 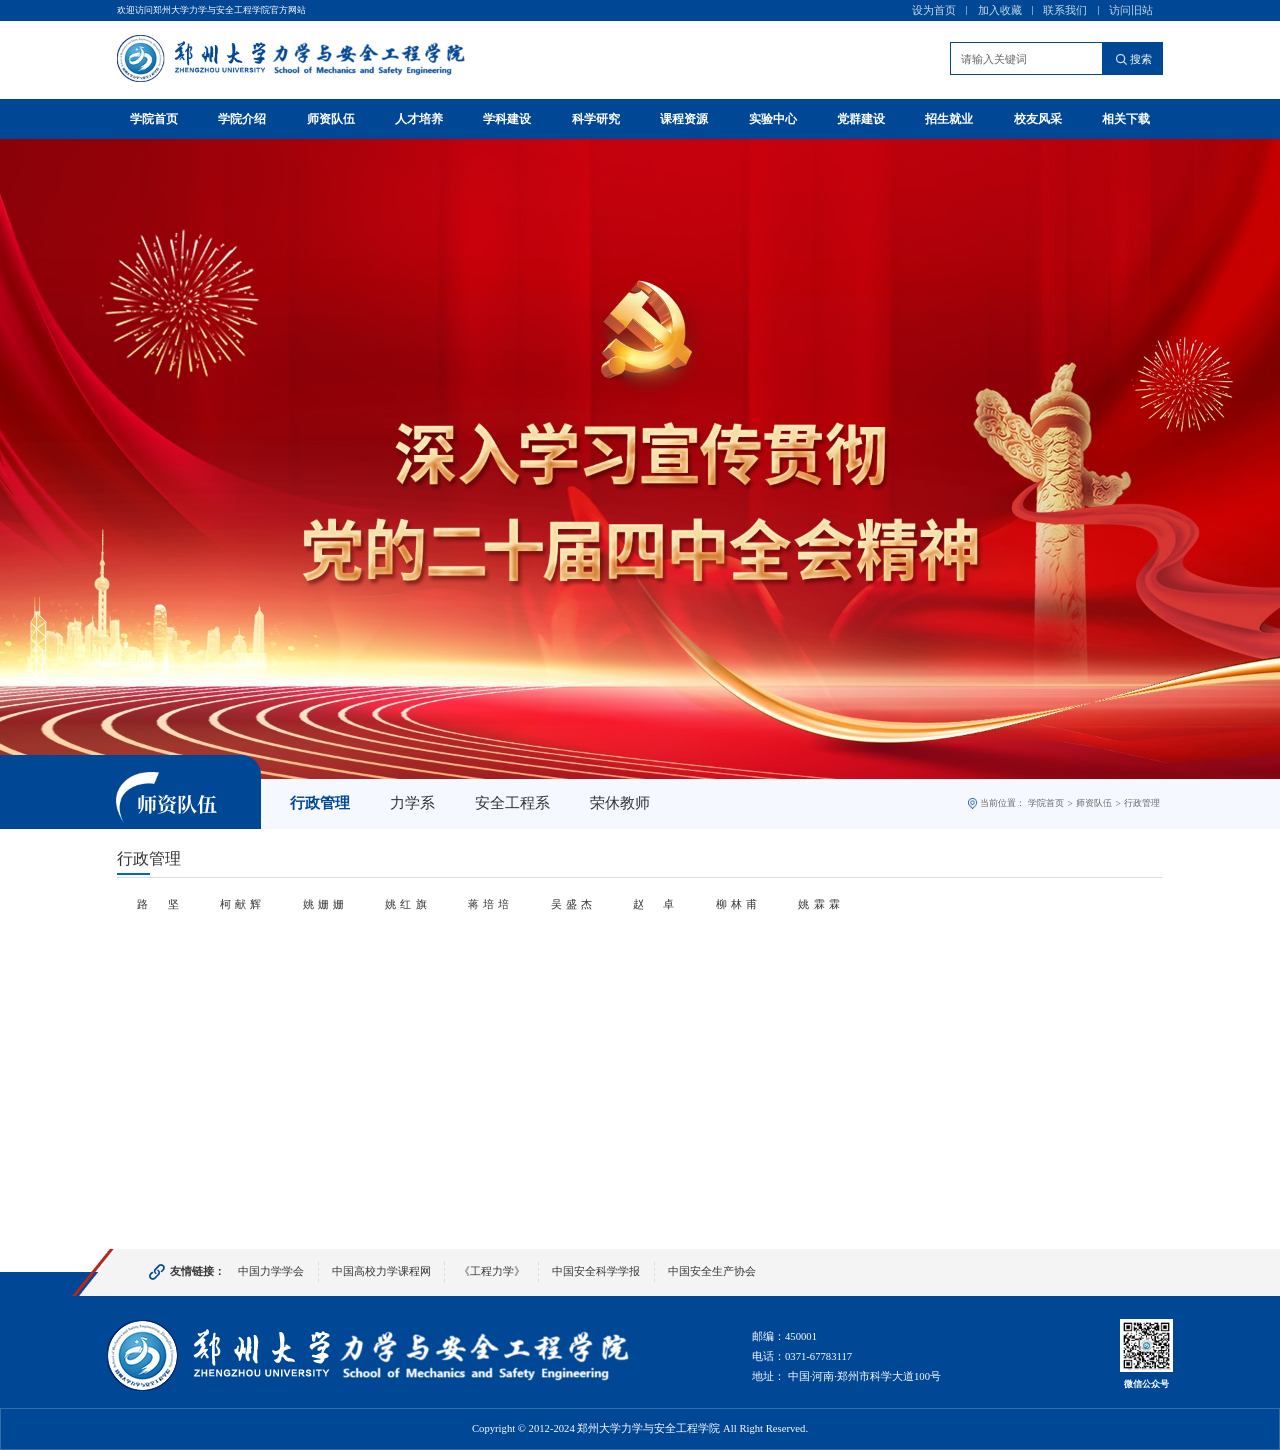 What do you see at coordinates (934, 10) in the screenshot?
I see `设为首页` at bounding box center [934, 10].